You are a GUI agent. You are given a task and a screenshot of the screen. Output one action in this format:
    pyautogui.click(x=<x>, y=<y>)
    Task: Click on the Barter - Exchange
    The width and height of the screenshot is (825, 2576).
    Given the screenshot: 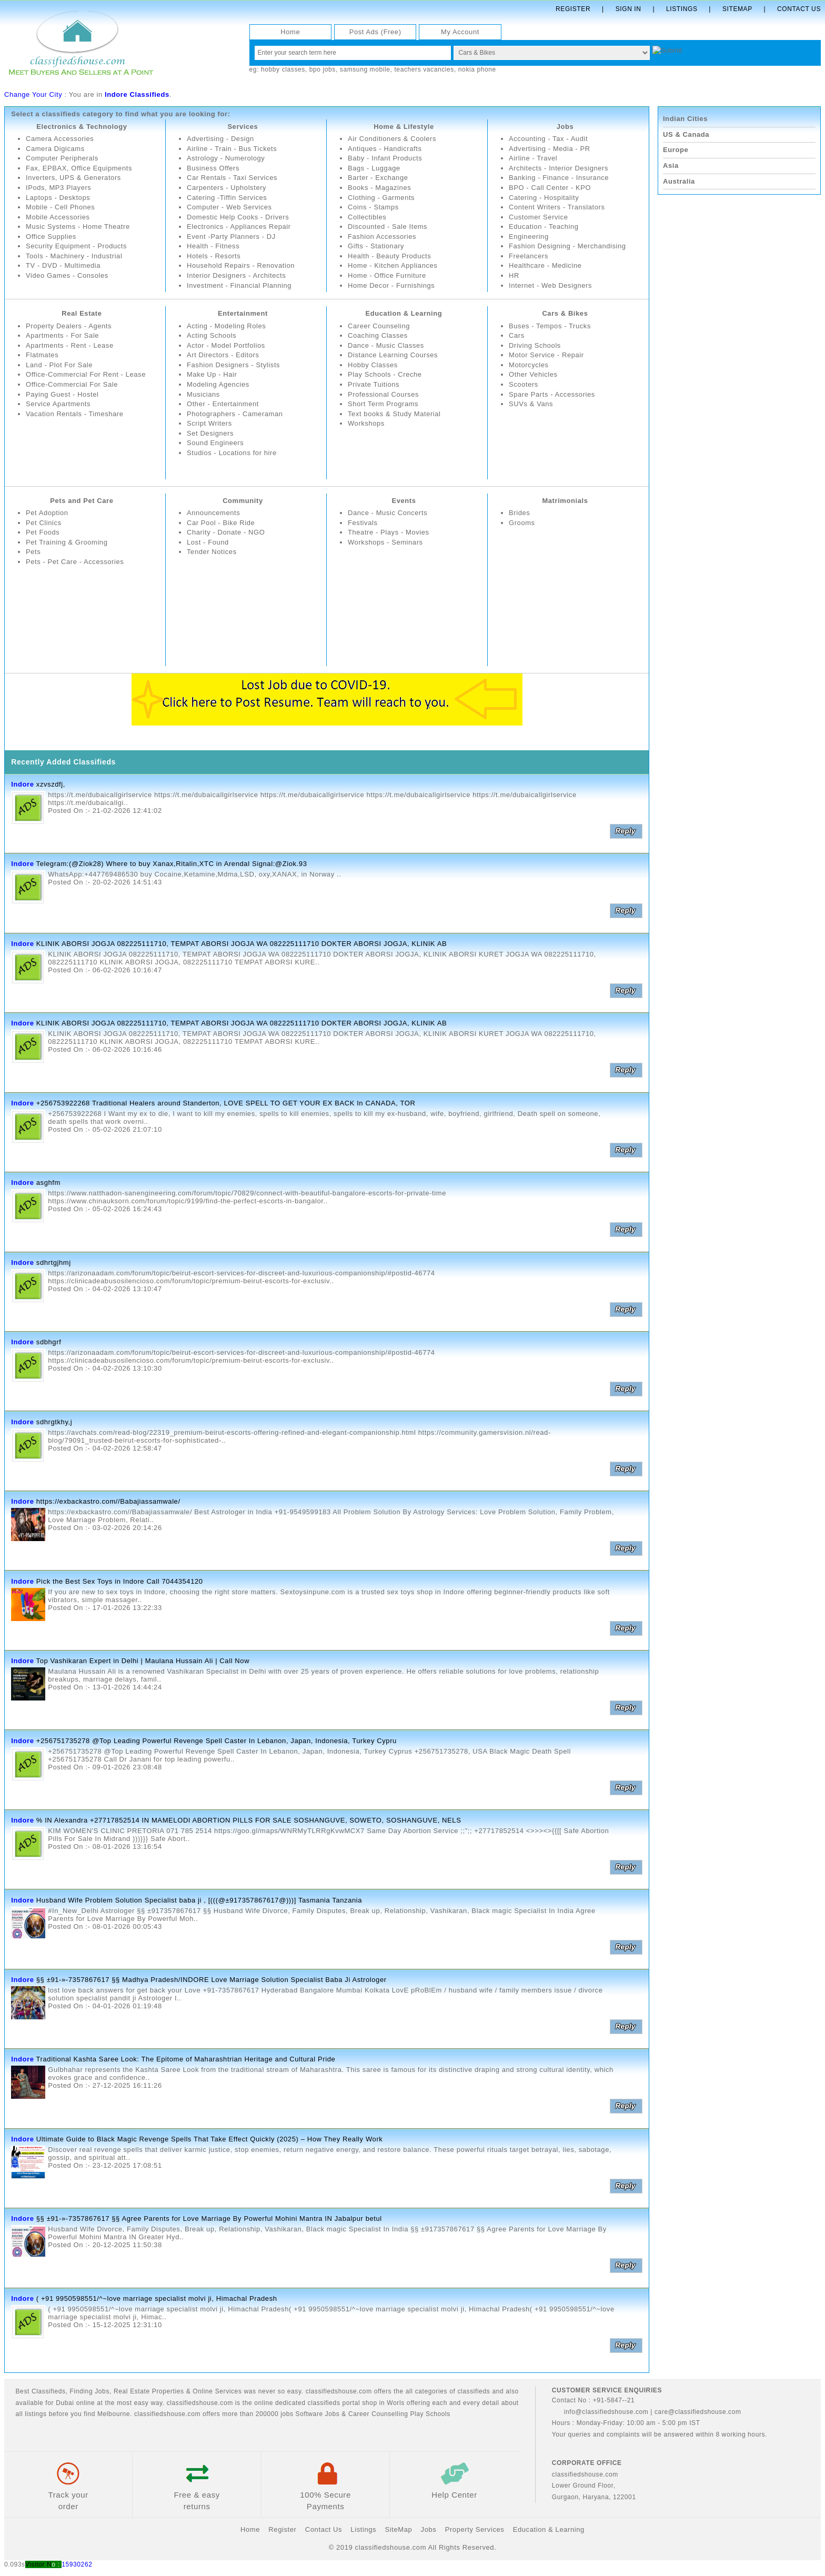 What is the action you would take?
    pyautogui.click(x=378, y=178)
    